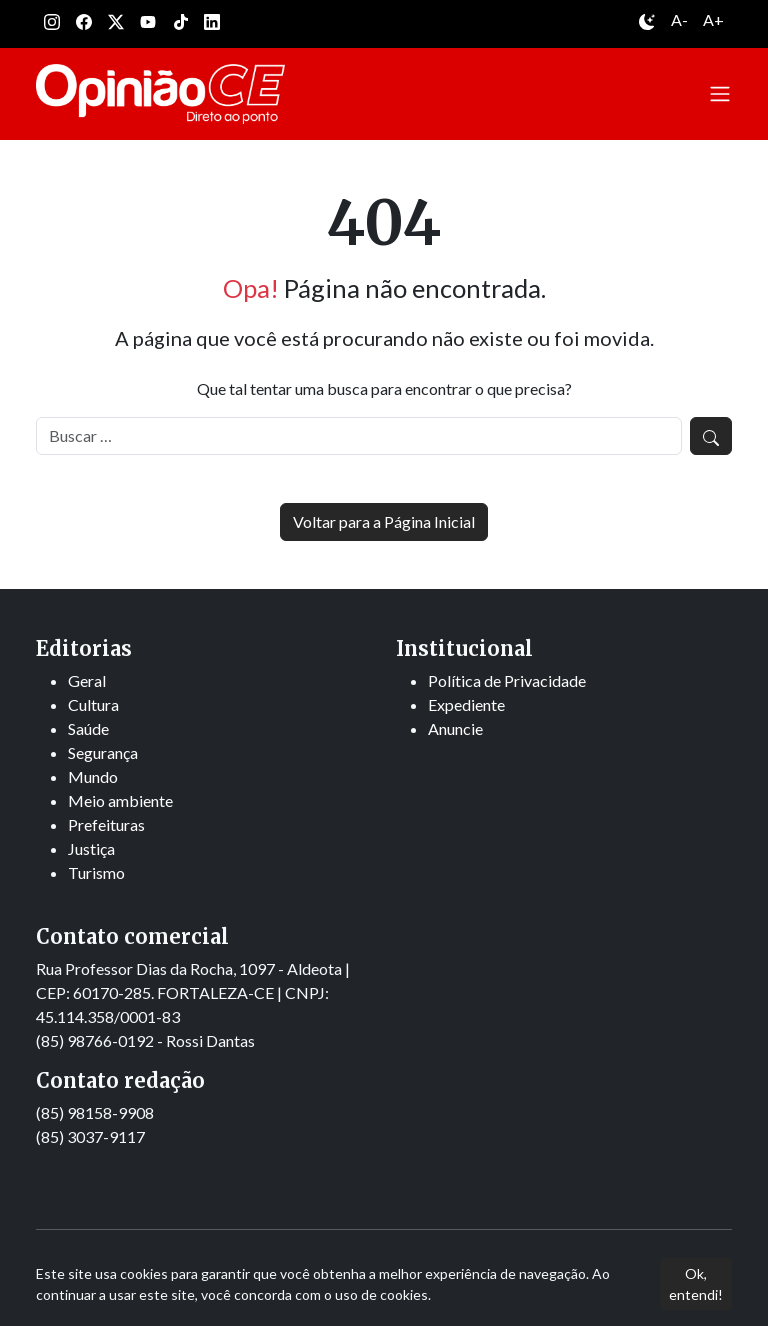  Describe the element at coordinates (212, 24) in the screenshot. I see `[Linkedin]` at that location.